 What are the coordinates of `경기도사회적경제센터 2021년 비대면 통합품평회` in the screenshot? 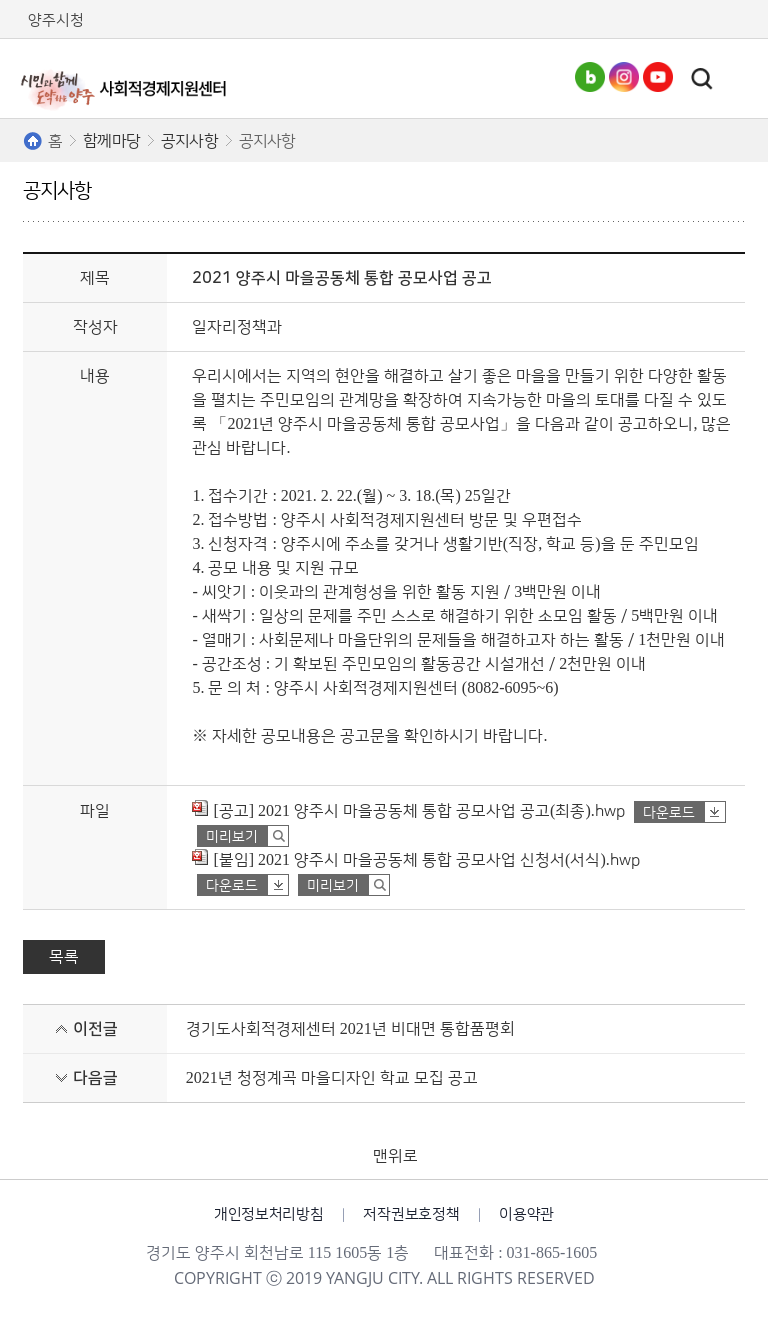 It's located at (350, 1029).